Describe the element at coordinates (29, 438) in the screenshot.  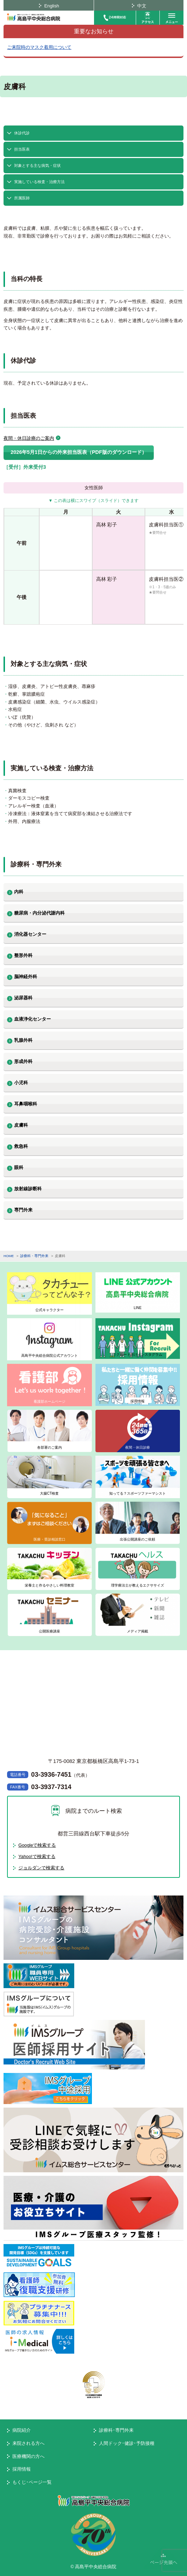
I see `夜間・休日診療のご案内` at that location.